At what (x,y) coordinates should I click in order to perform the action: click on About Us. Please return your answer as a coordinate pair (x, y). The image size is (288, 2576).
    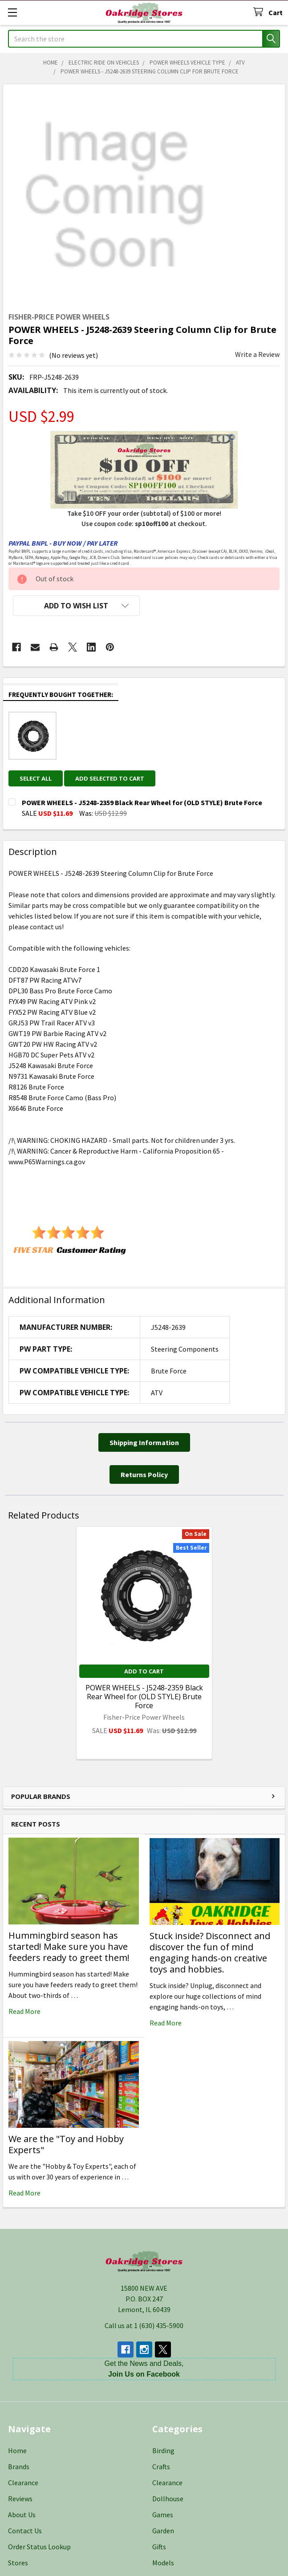
    Looking at the image, I should click on (22, 2514).